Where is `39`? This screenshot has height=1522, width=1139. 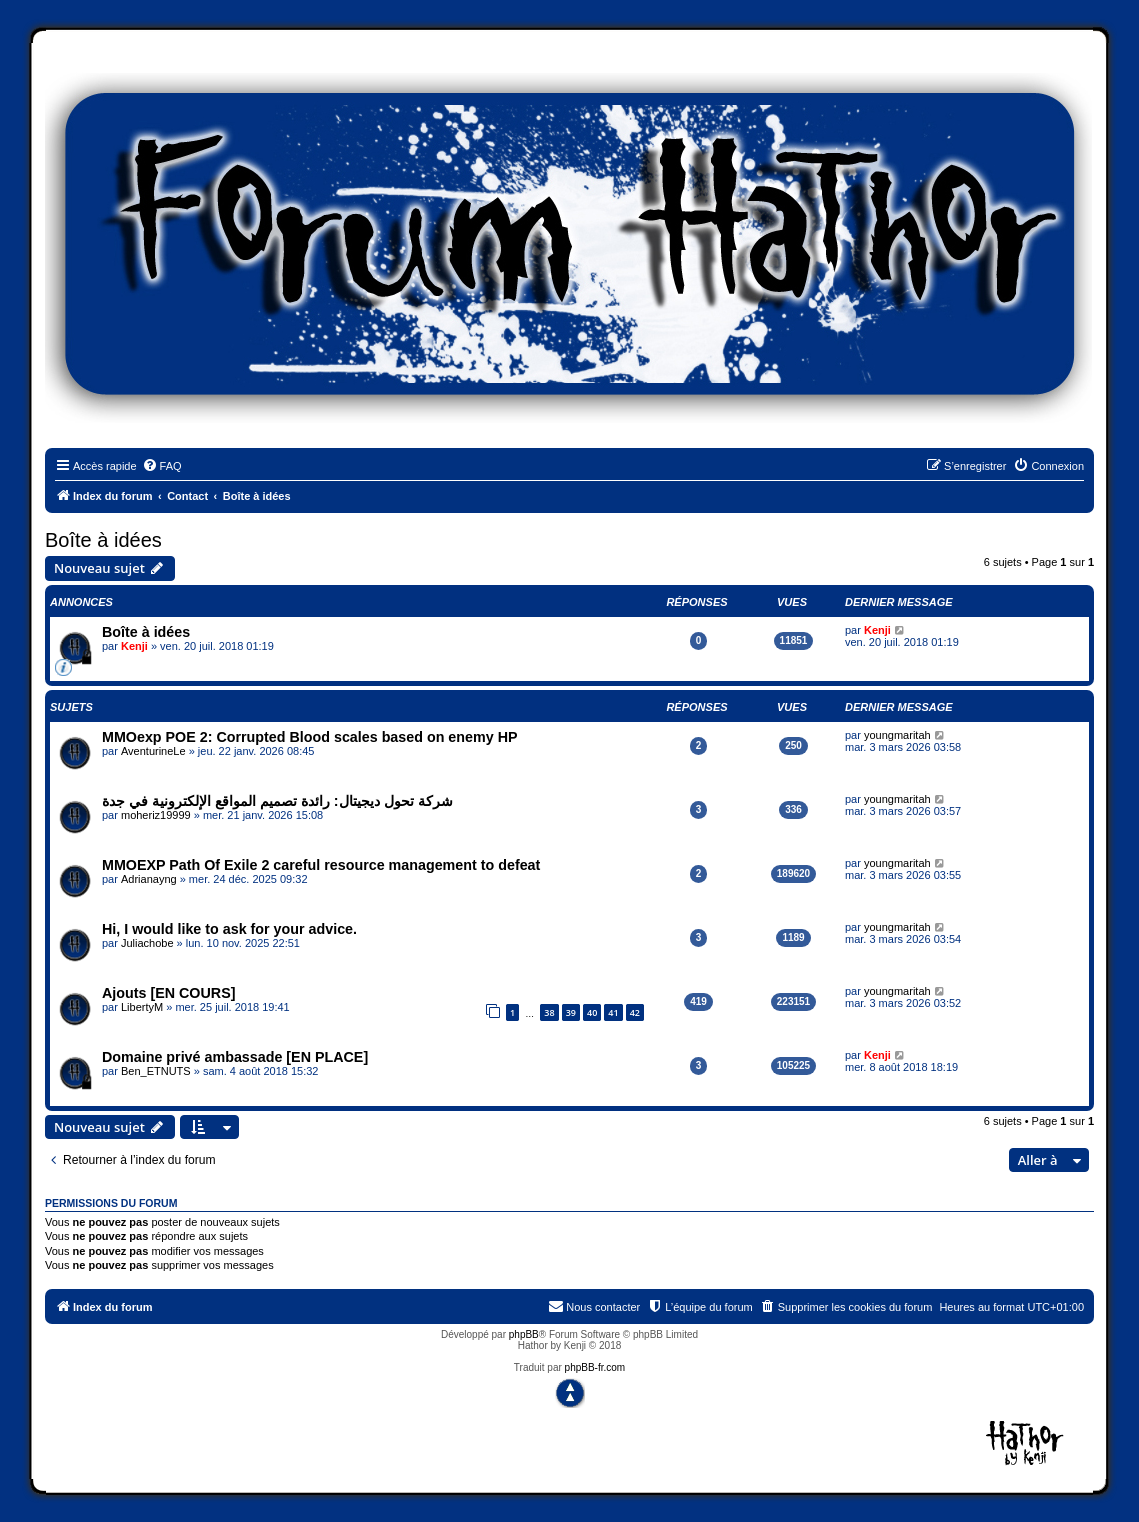
39 is located at coordinates (571, 1012).